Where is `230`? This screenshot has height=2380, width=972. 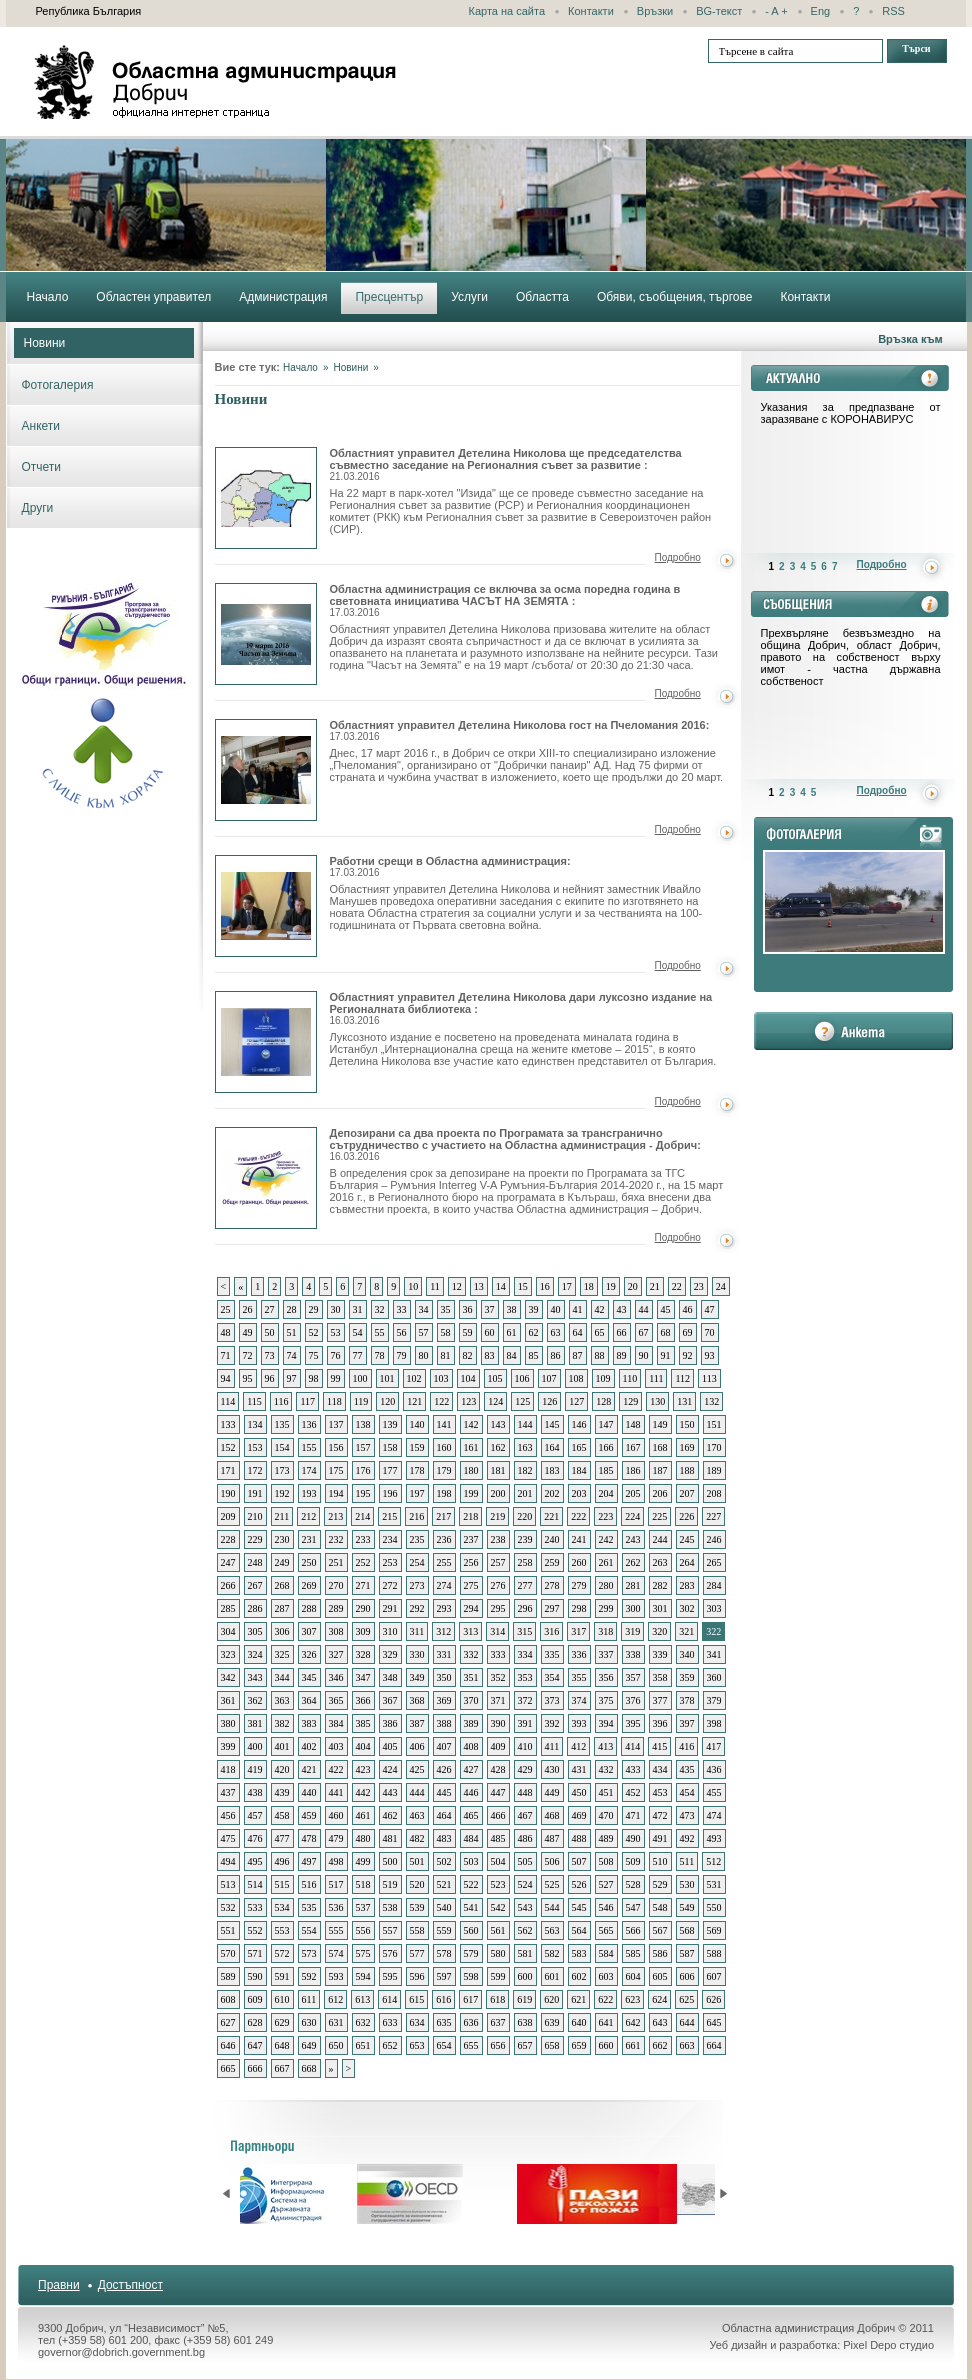 230 is located at coordinates (282, 1539).